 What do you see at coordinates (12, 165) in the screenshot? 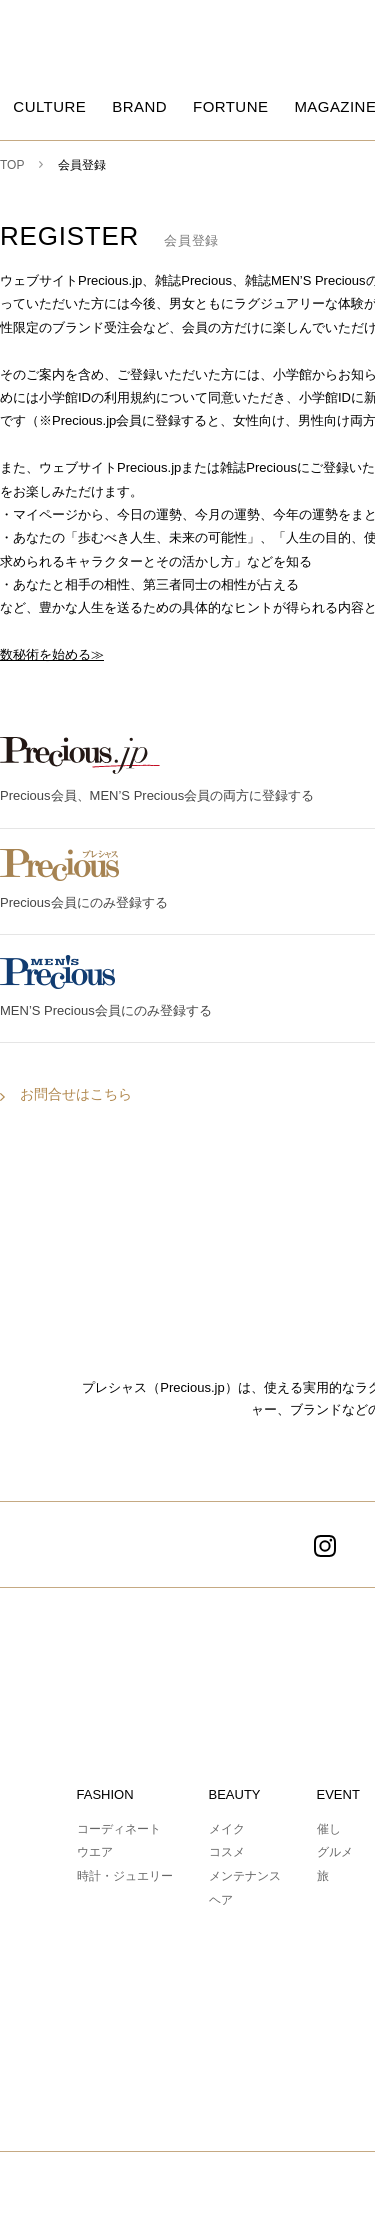
I see `TOP` at bounding box center [12, 165].